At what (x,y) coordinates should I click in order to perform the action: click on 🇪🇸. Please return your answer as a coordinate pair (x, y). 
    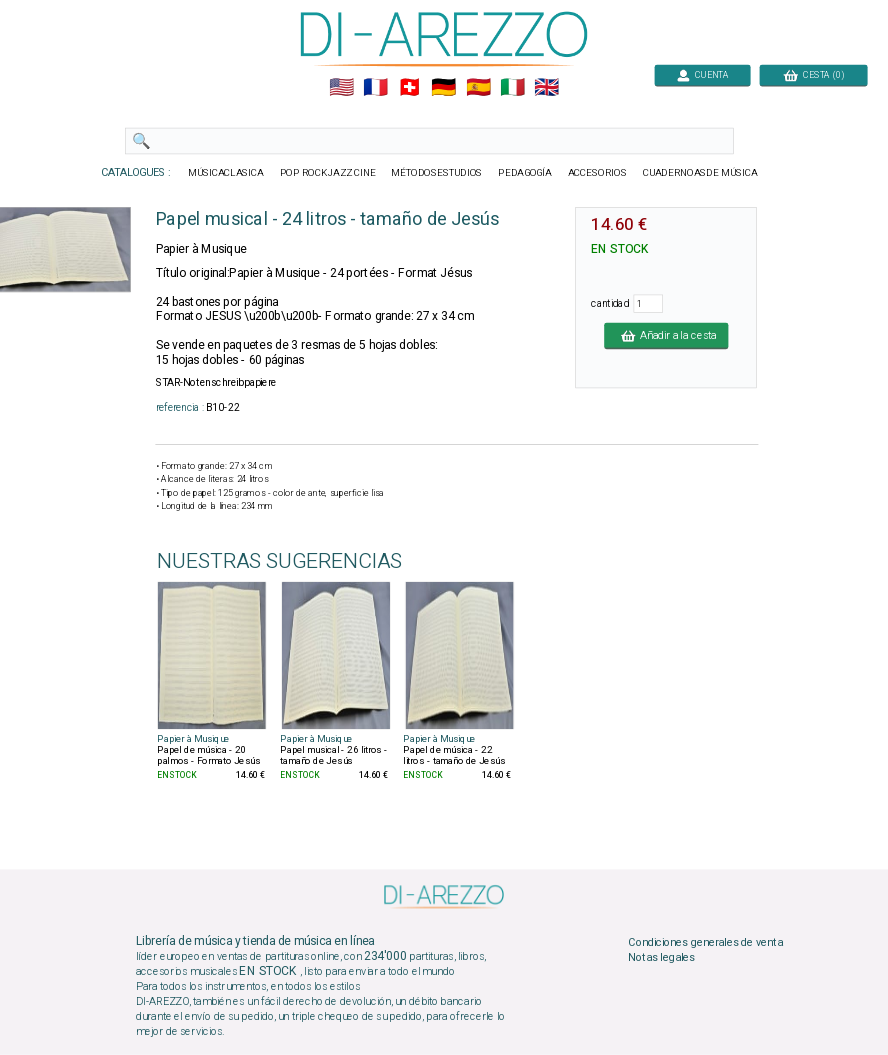
    Looking at the image, I should click on (478, 88).